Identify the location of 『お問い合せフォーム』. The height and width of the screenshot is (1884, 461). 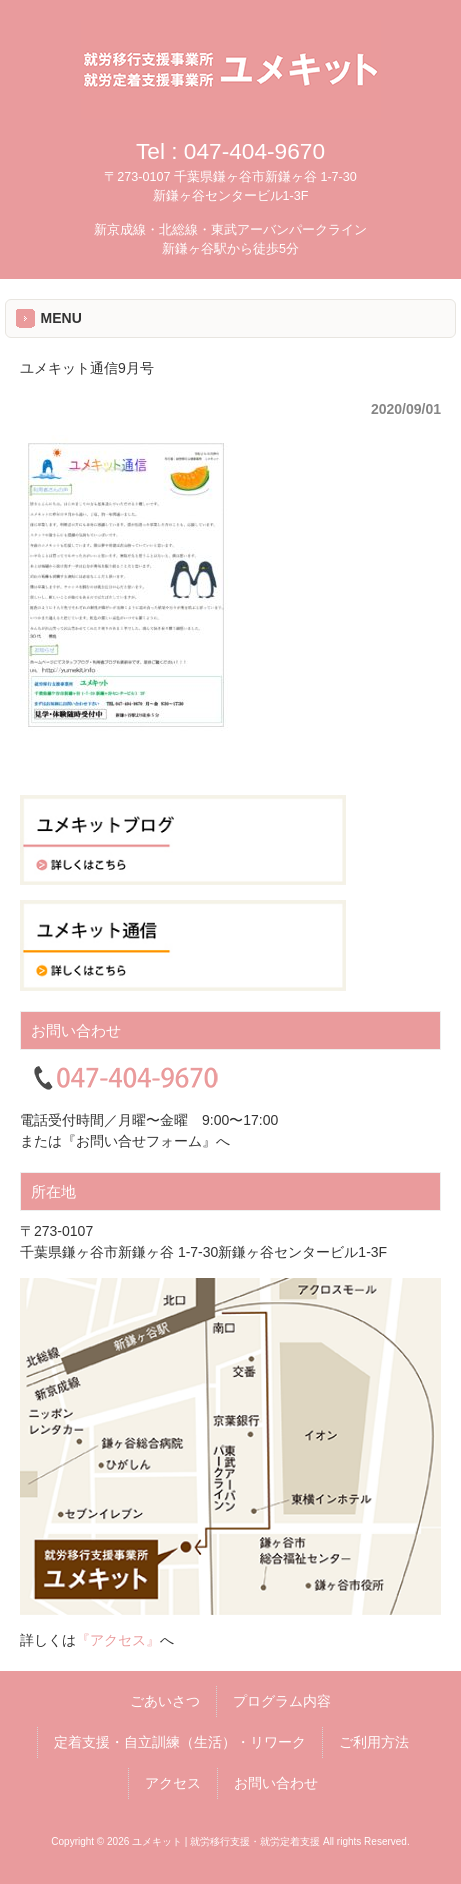
(139, 1141).